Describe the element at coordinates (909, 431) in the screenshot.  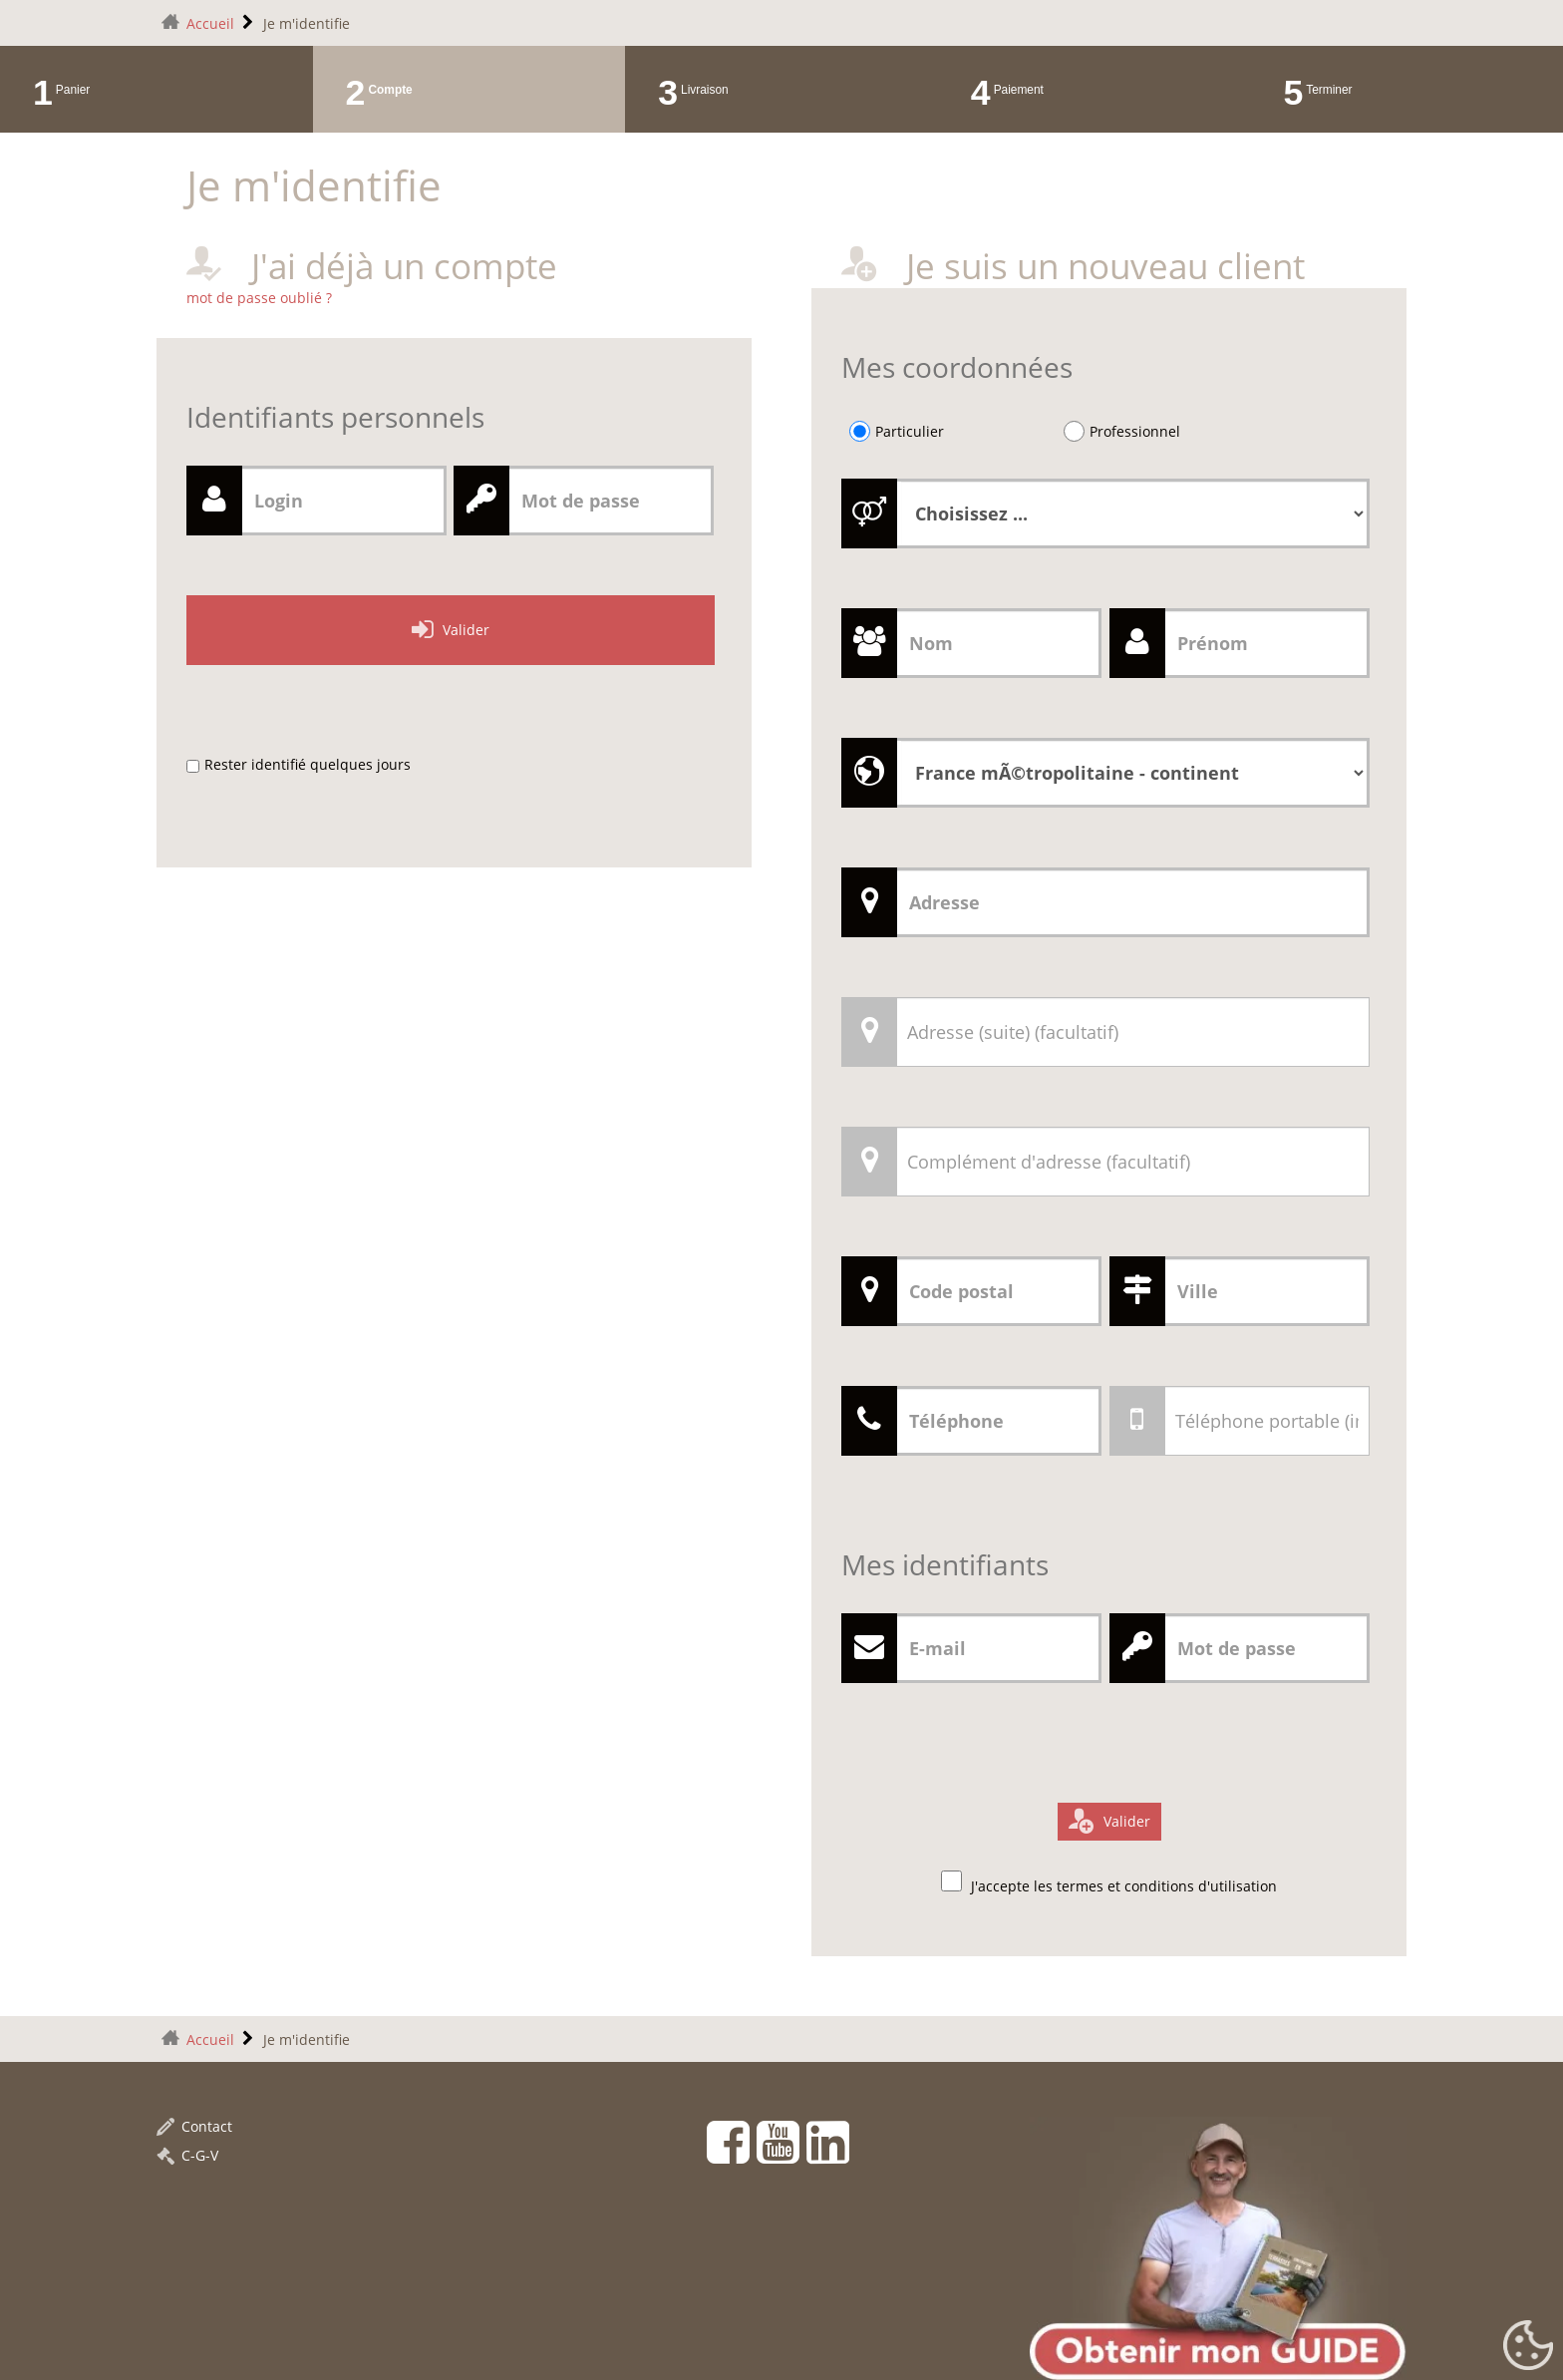
I see `Particulier` at that location.